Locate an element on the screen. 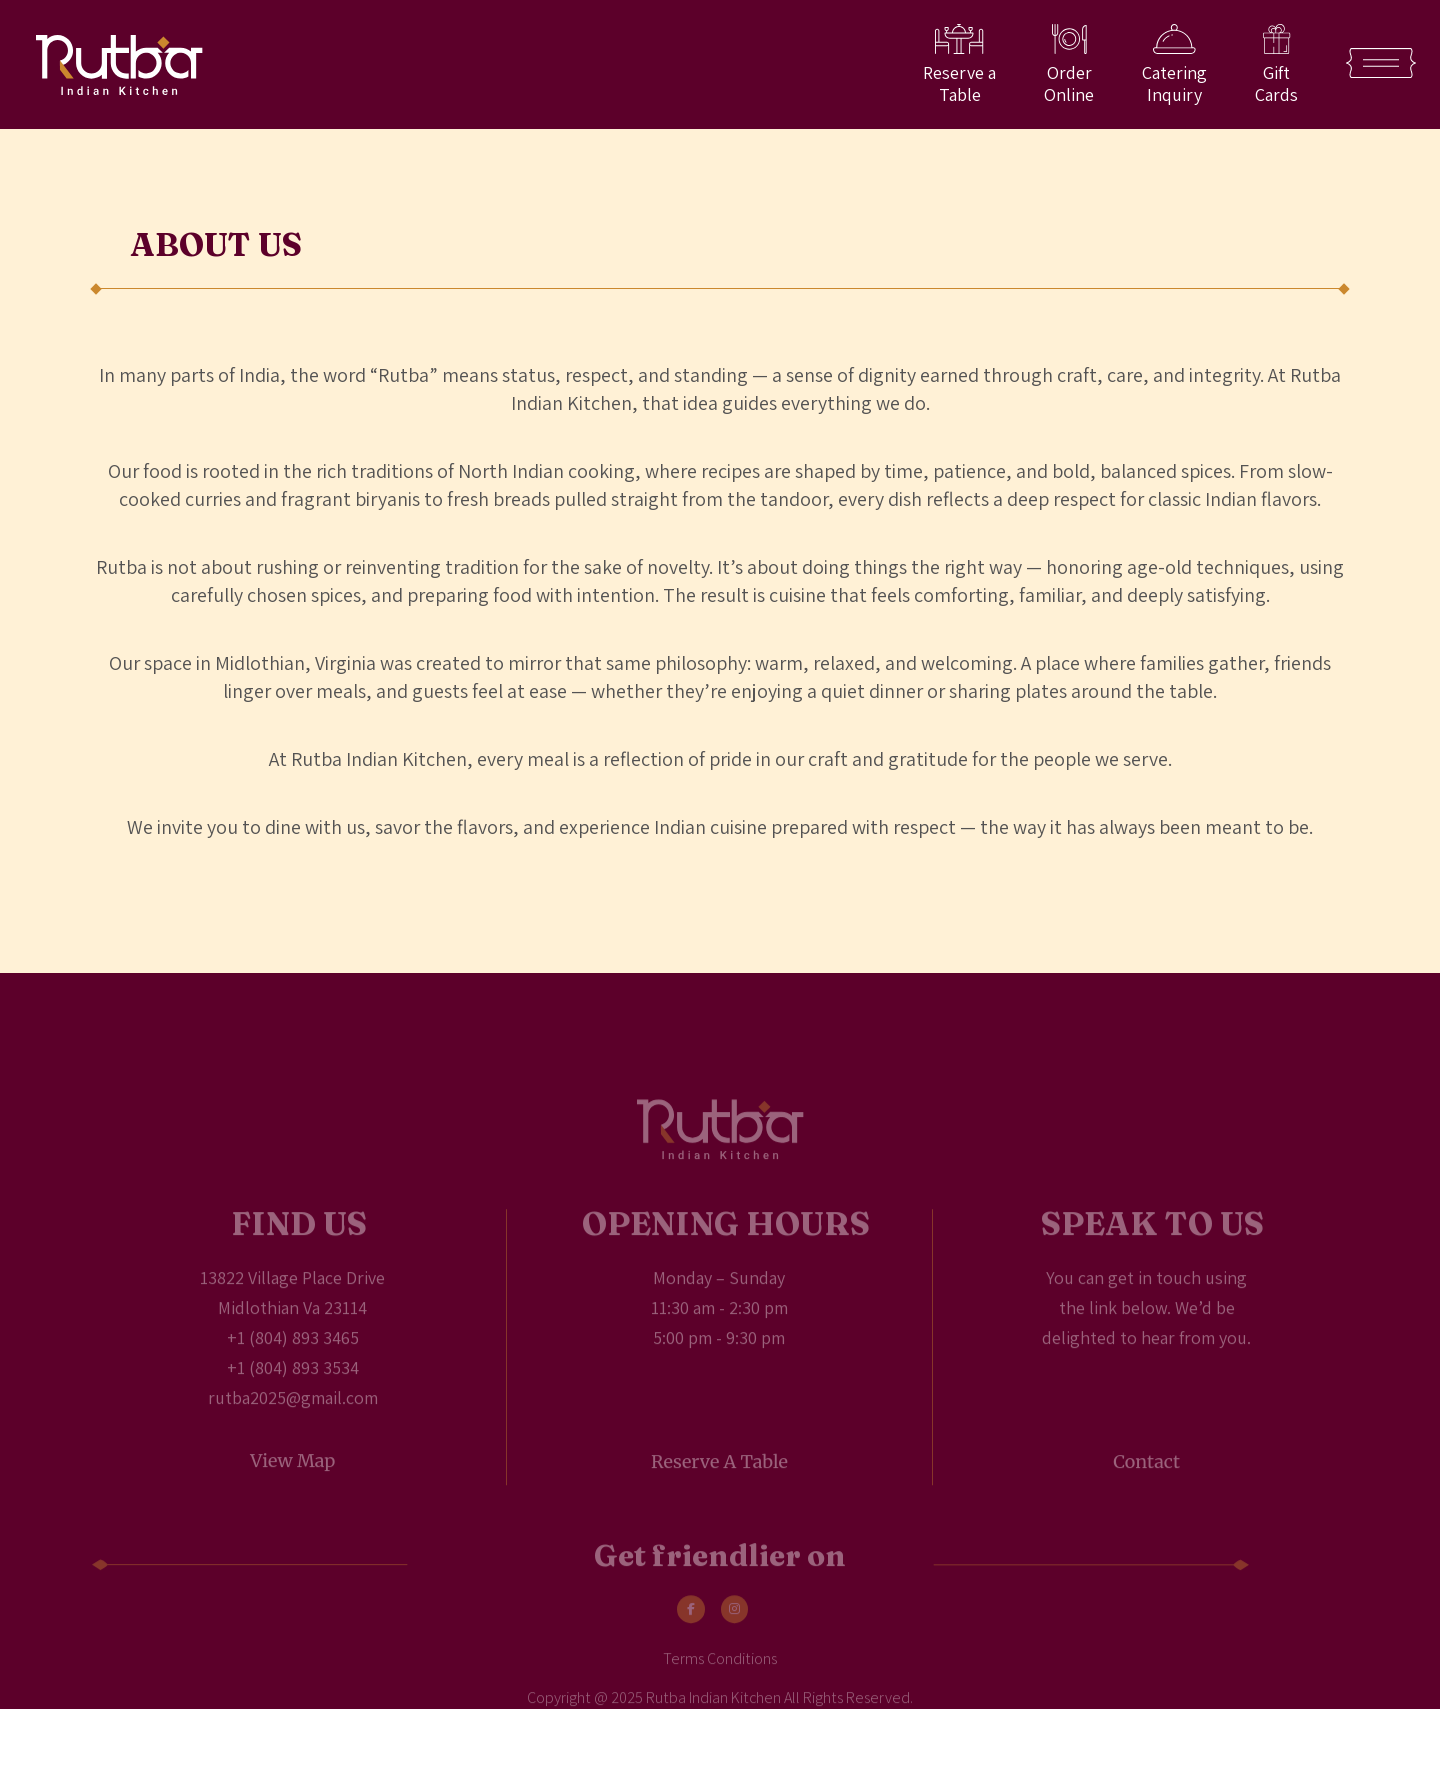  [Open Menu] is located at coordinates (1381, 63).